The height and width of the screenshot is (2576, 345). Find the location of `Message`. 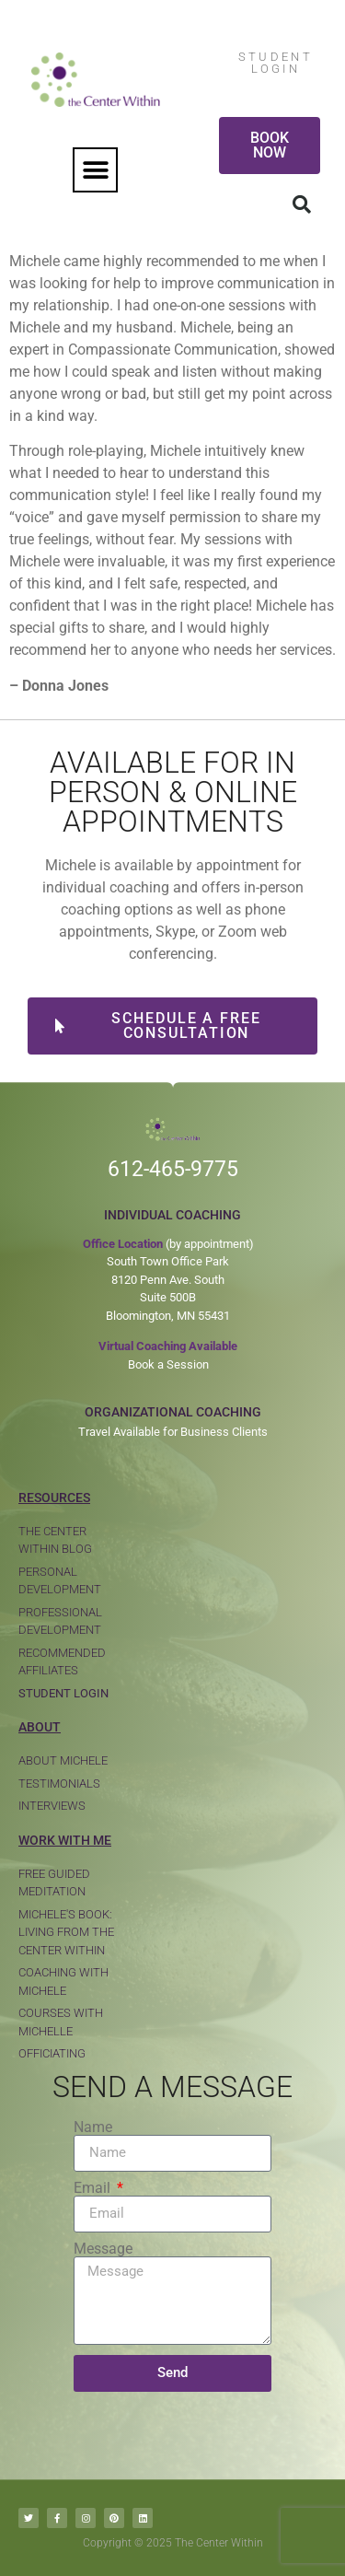

Message is located at coordinates (103, 2249).